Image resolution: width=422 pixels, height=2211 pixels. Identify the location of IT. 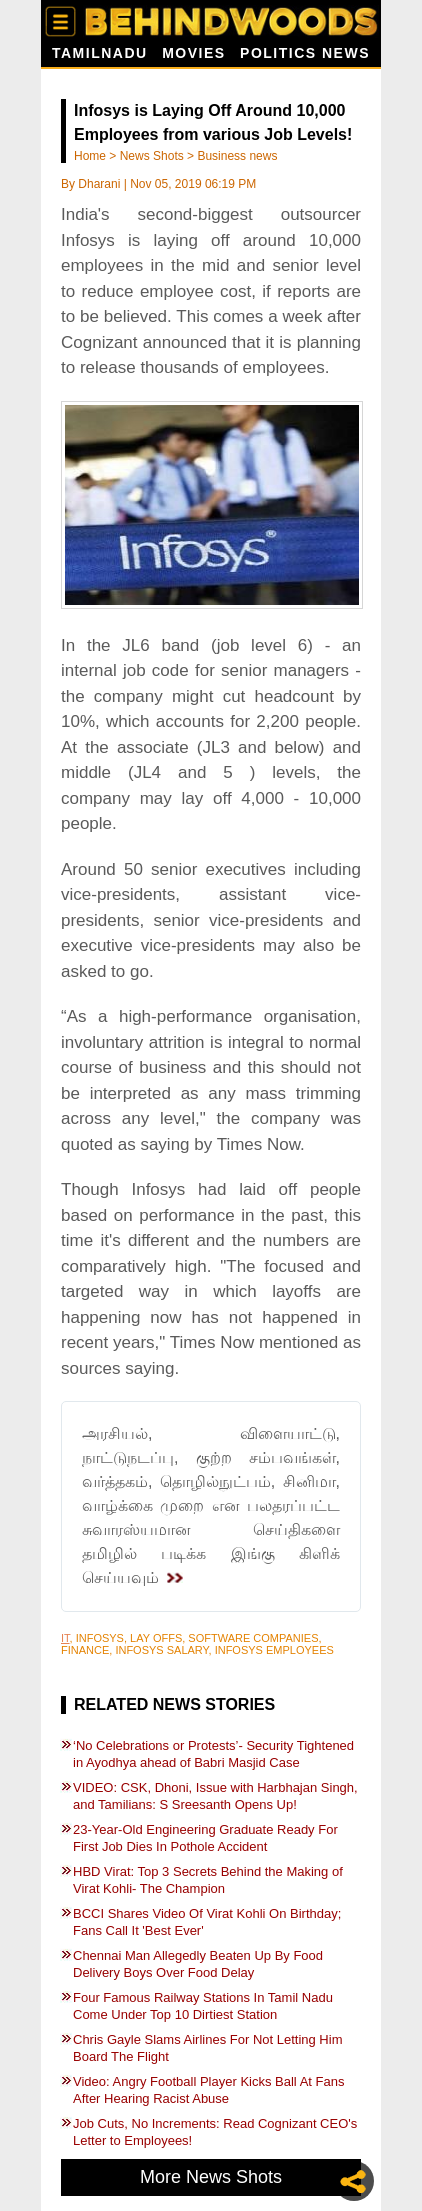
(65, 1638).